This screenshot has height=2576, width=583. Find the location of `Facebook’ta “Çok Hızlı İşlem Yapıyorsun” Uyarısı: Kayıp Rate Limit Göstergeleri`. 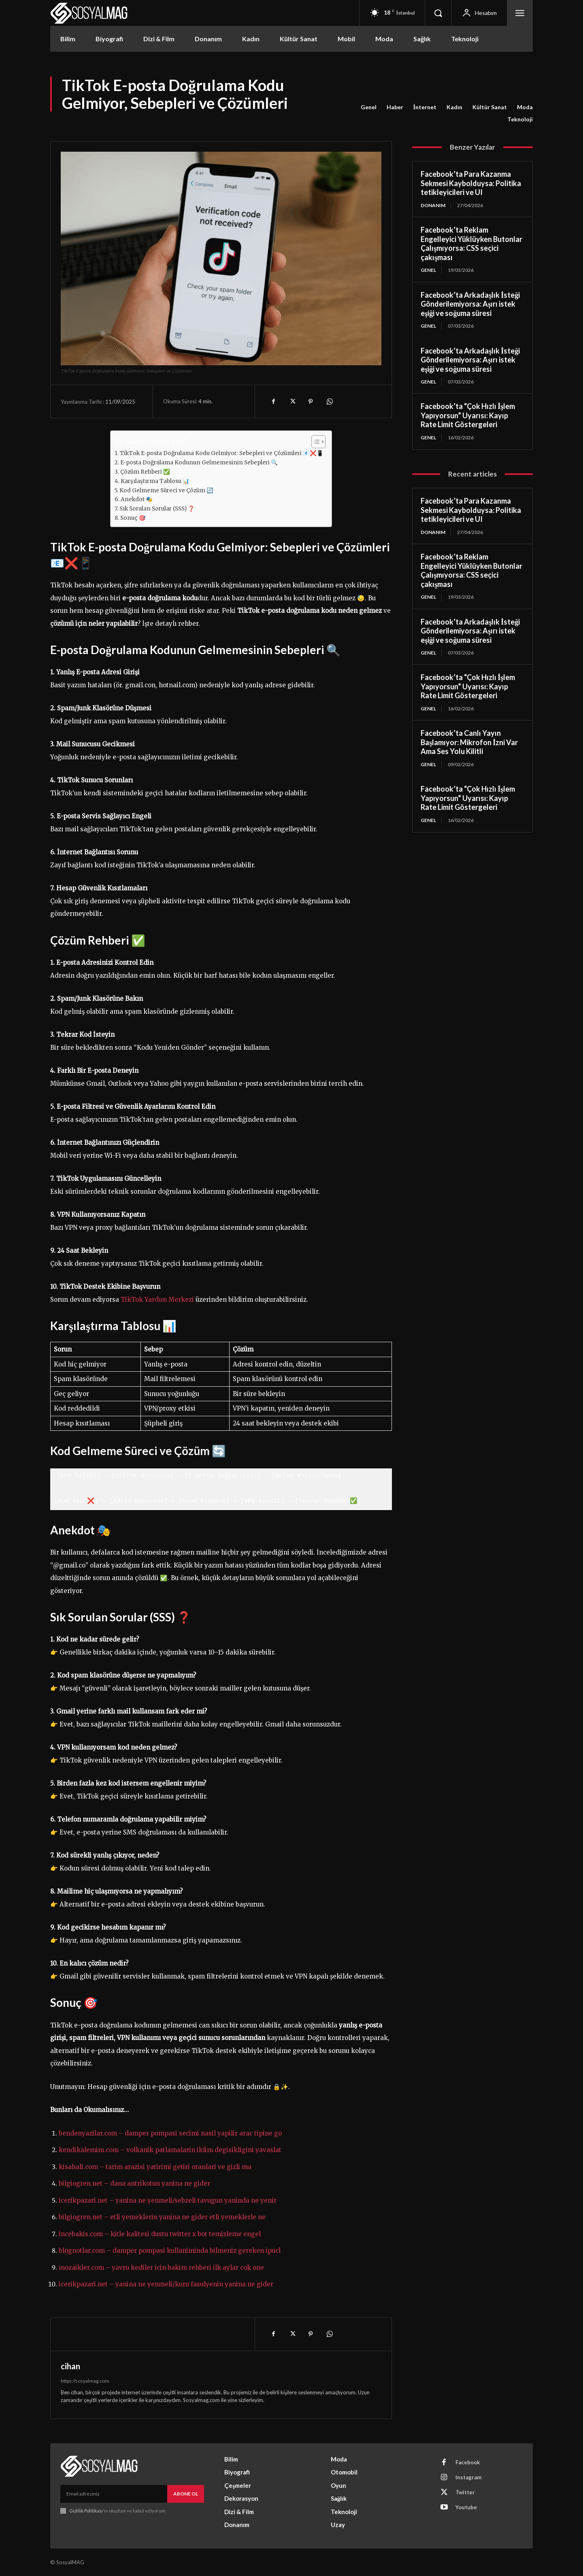

Facebook’ta “Çok Hızlı İşlem Yapıyorsun” Uyarısı: Kayıp Rate Limit Göstergeleri is located at coordinates (468, 415).